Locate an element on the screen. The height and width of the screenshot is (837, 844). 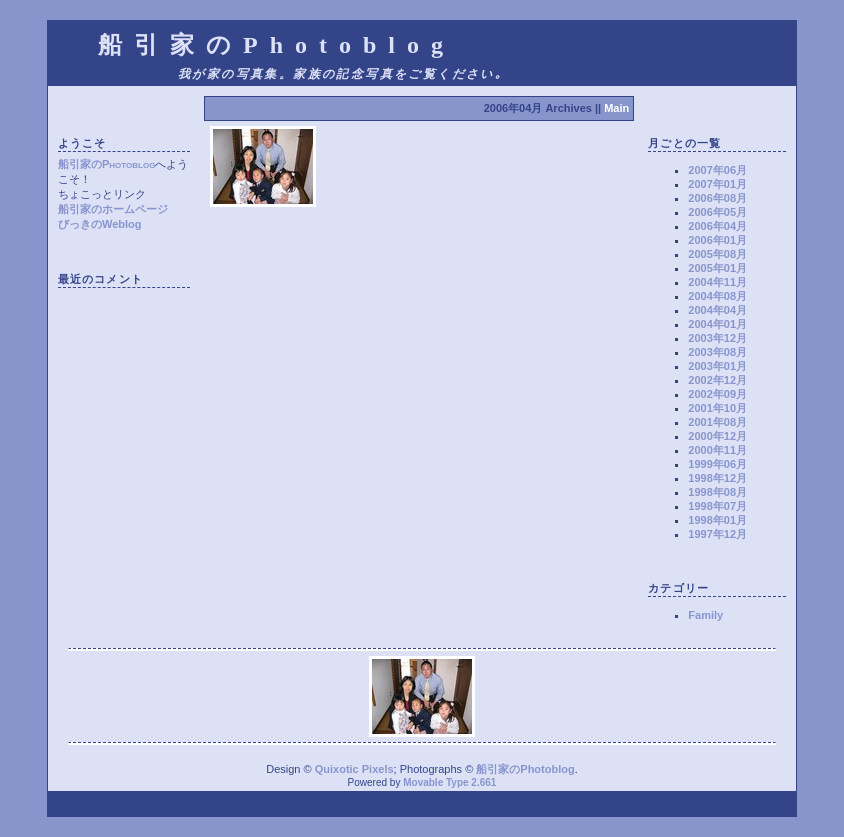
1997年12月 is located at coordinates (717, 534).